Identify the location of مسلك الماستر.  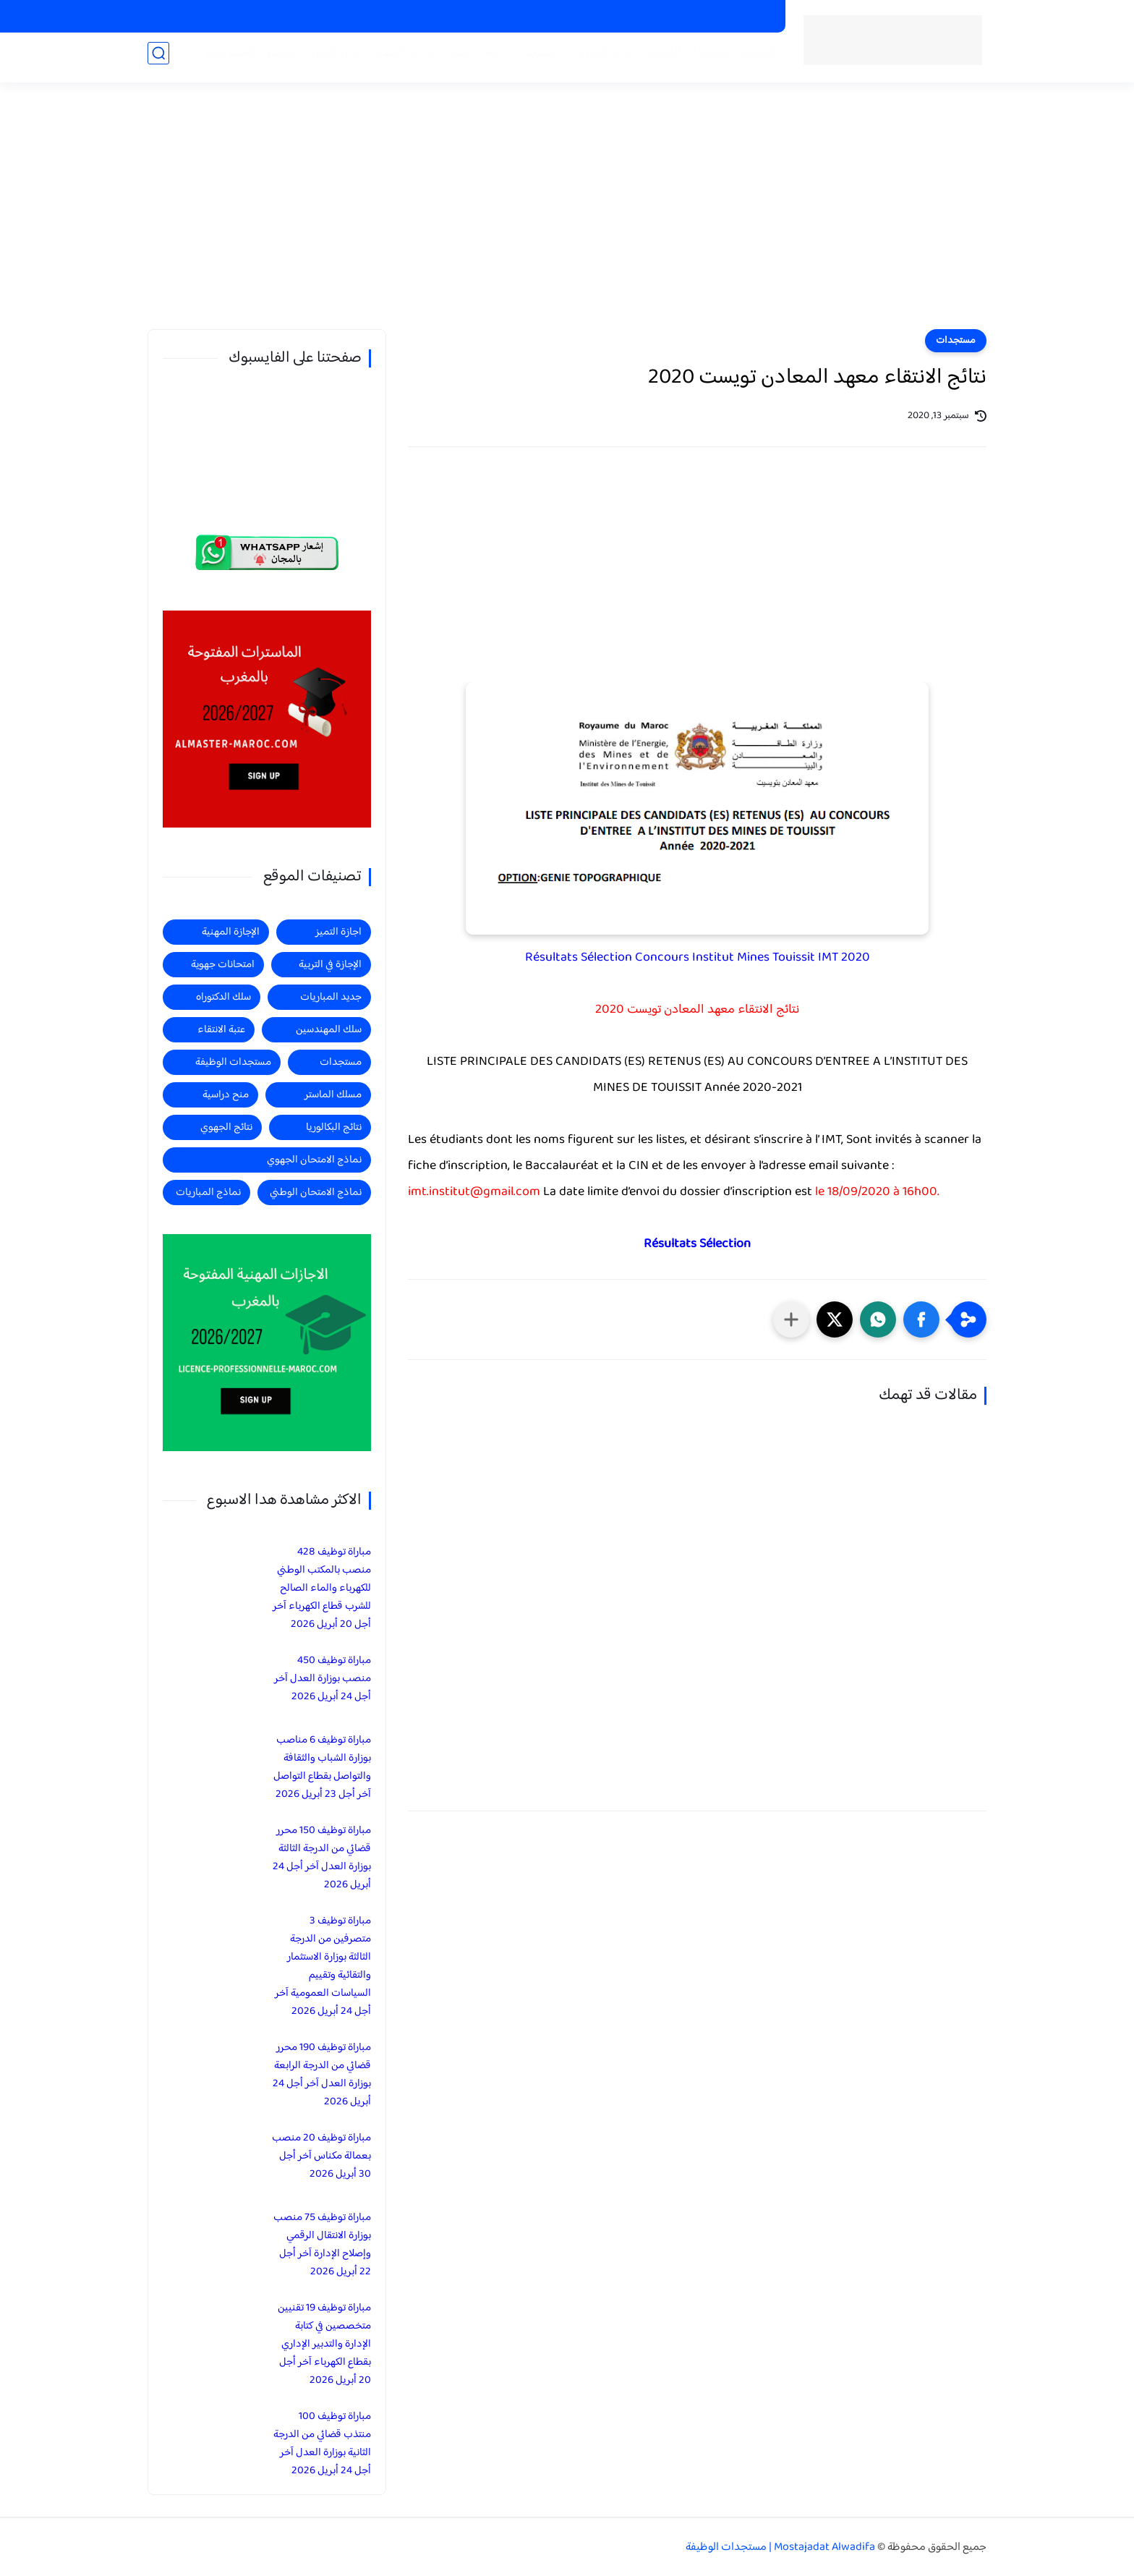
(333, 1095).